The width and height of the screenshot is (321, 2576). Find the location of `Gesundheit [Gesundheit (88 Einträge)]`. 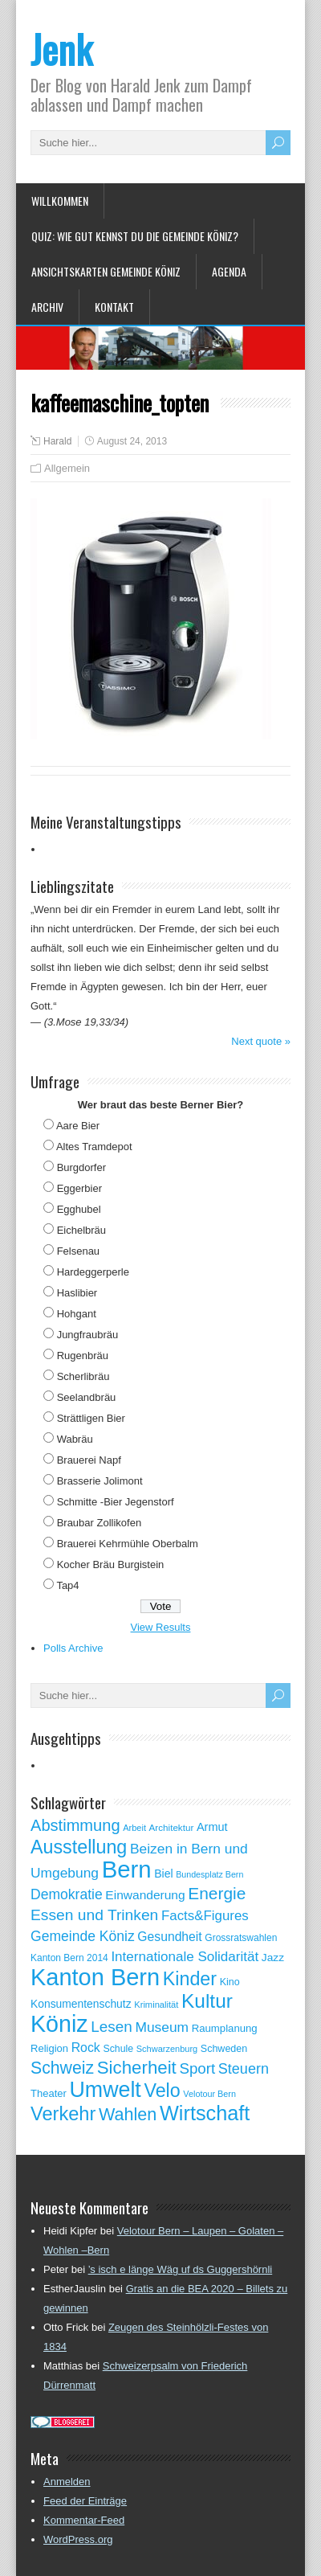

Gesundheit [Gesundheit (88 Einträge)] is located at coordinates (169, 1936).